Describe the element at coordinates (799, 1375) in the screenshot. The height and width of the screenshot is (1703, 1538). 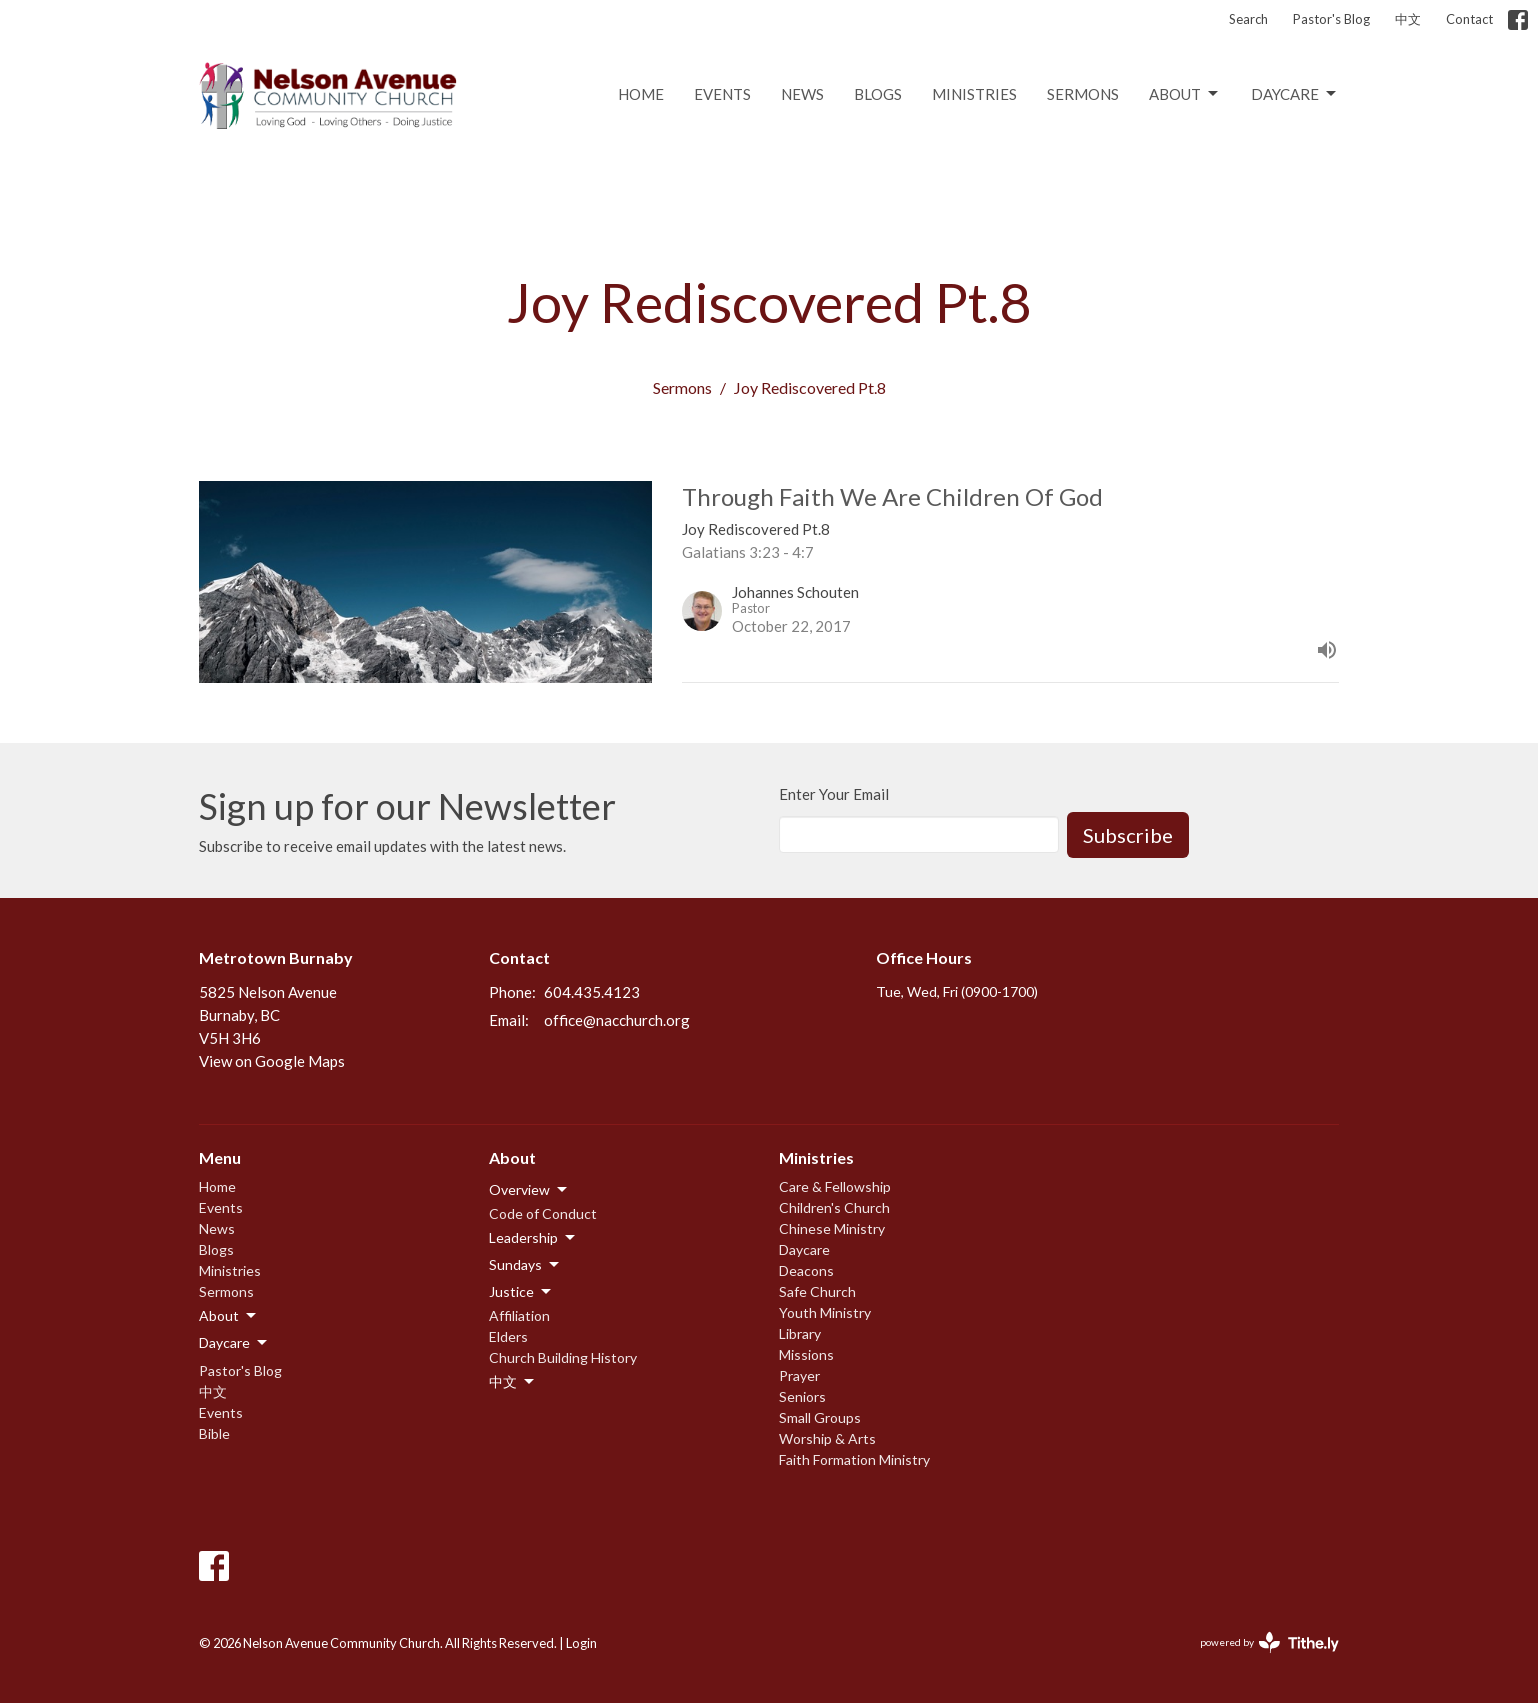
I see `Prayer` at that location.